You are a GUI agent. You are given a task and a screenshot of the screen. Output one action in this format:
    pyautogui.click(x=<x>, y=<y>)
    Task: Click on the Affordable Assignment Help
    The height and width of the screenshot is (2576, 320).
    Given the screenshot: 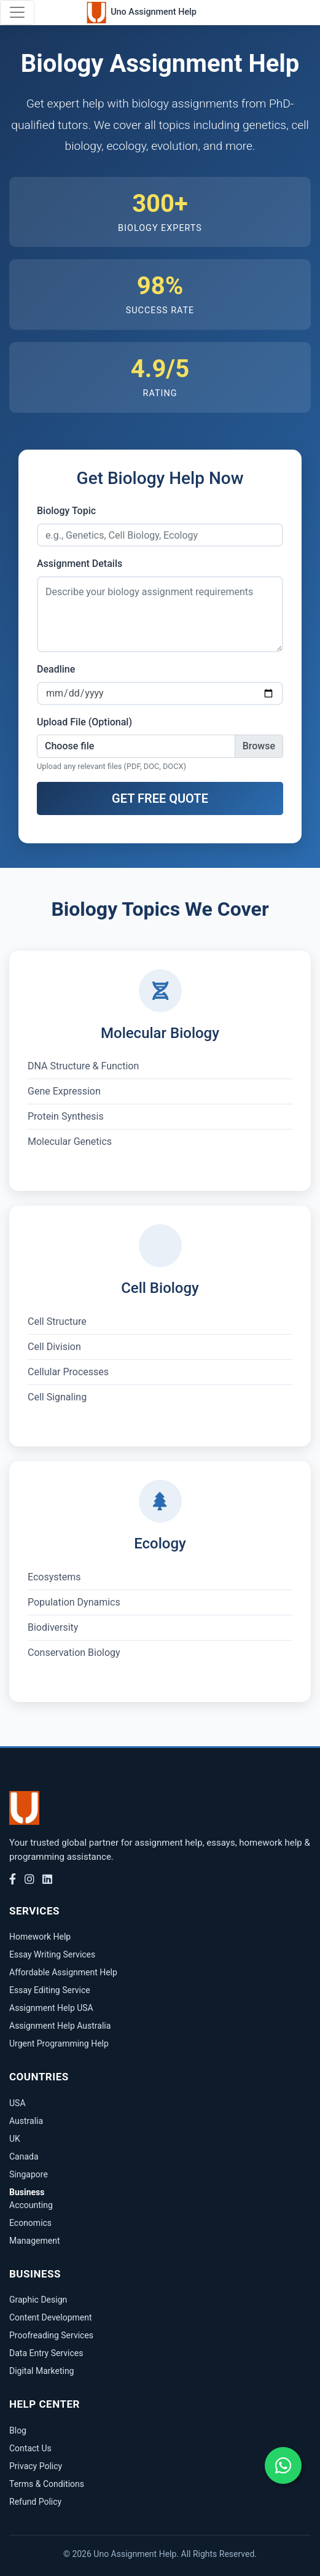 What is the action you would take?
    pyautogui.click(x=63, y=1972)
    